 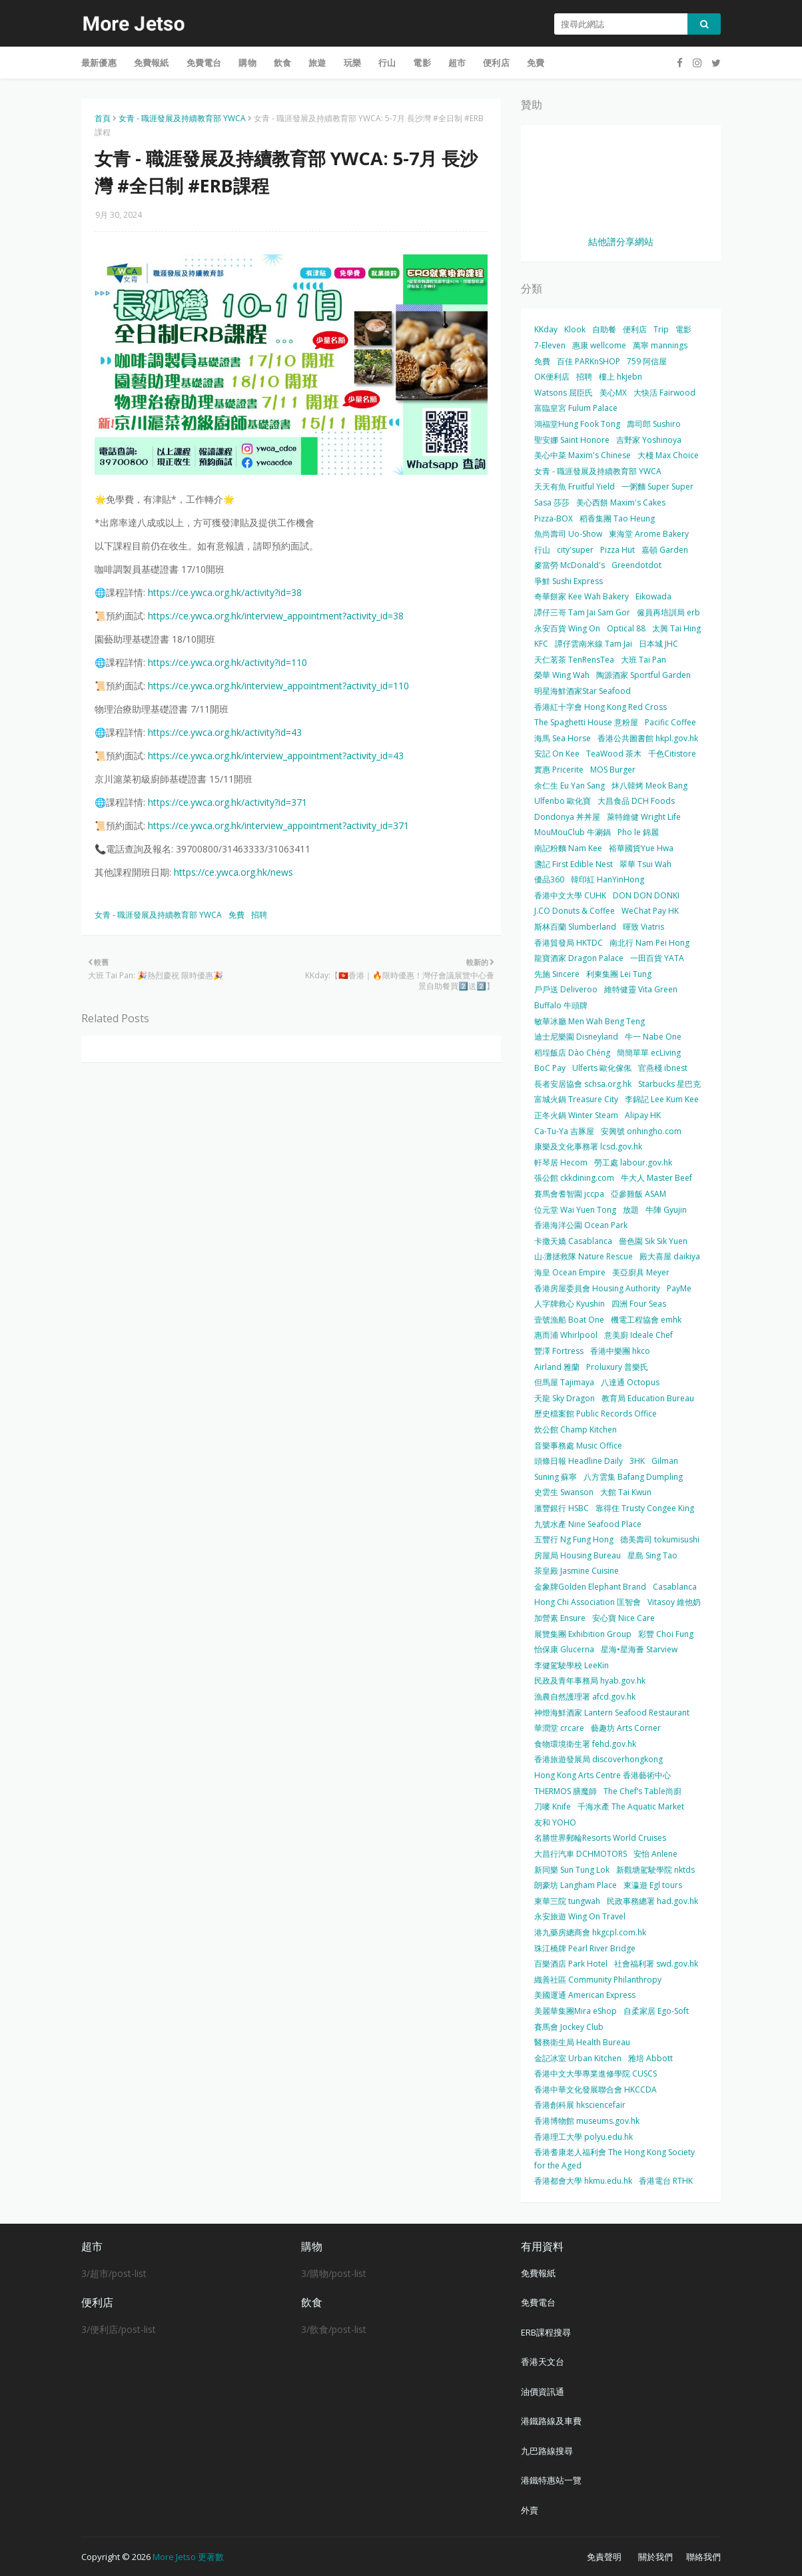 I want to click on KFC, so click(x=541, y=643).